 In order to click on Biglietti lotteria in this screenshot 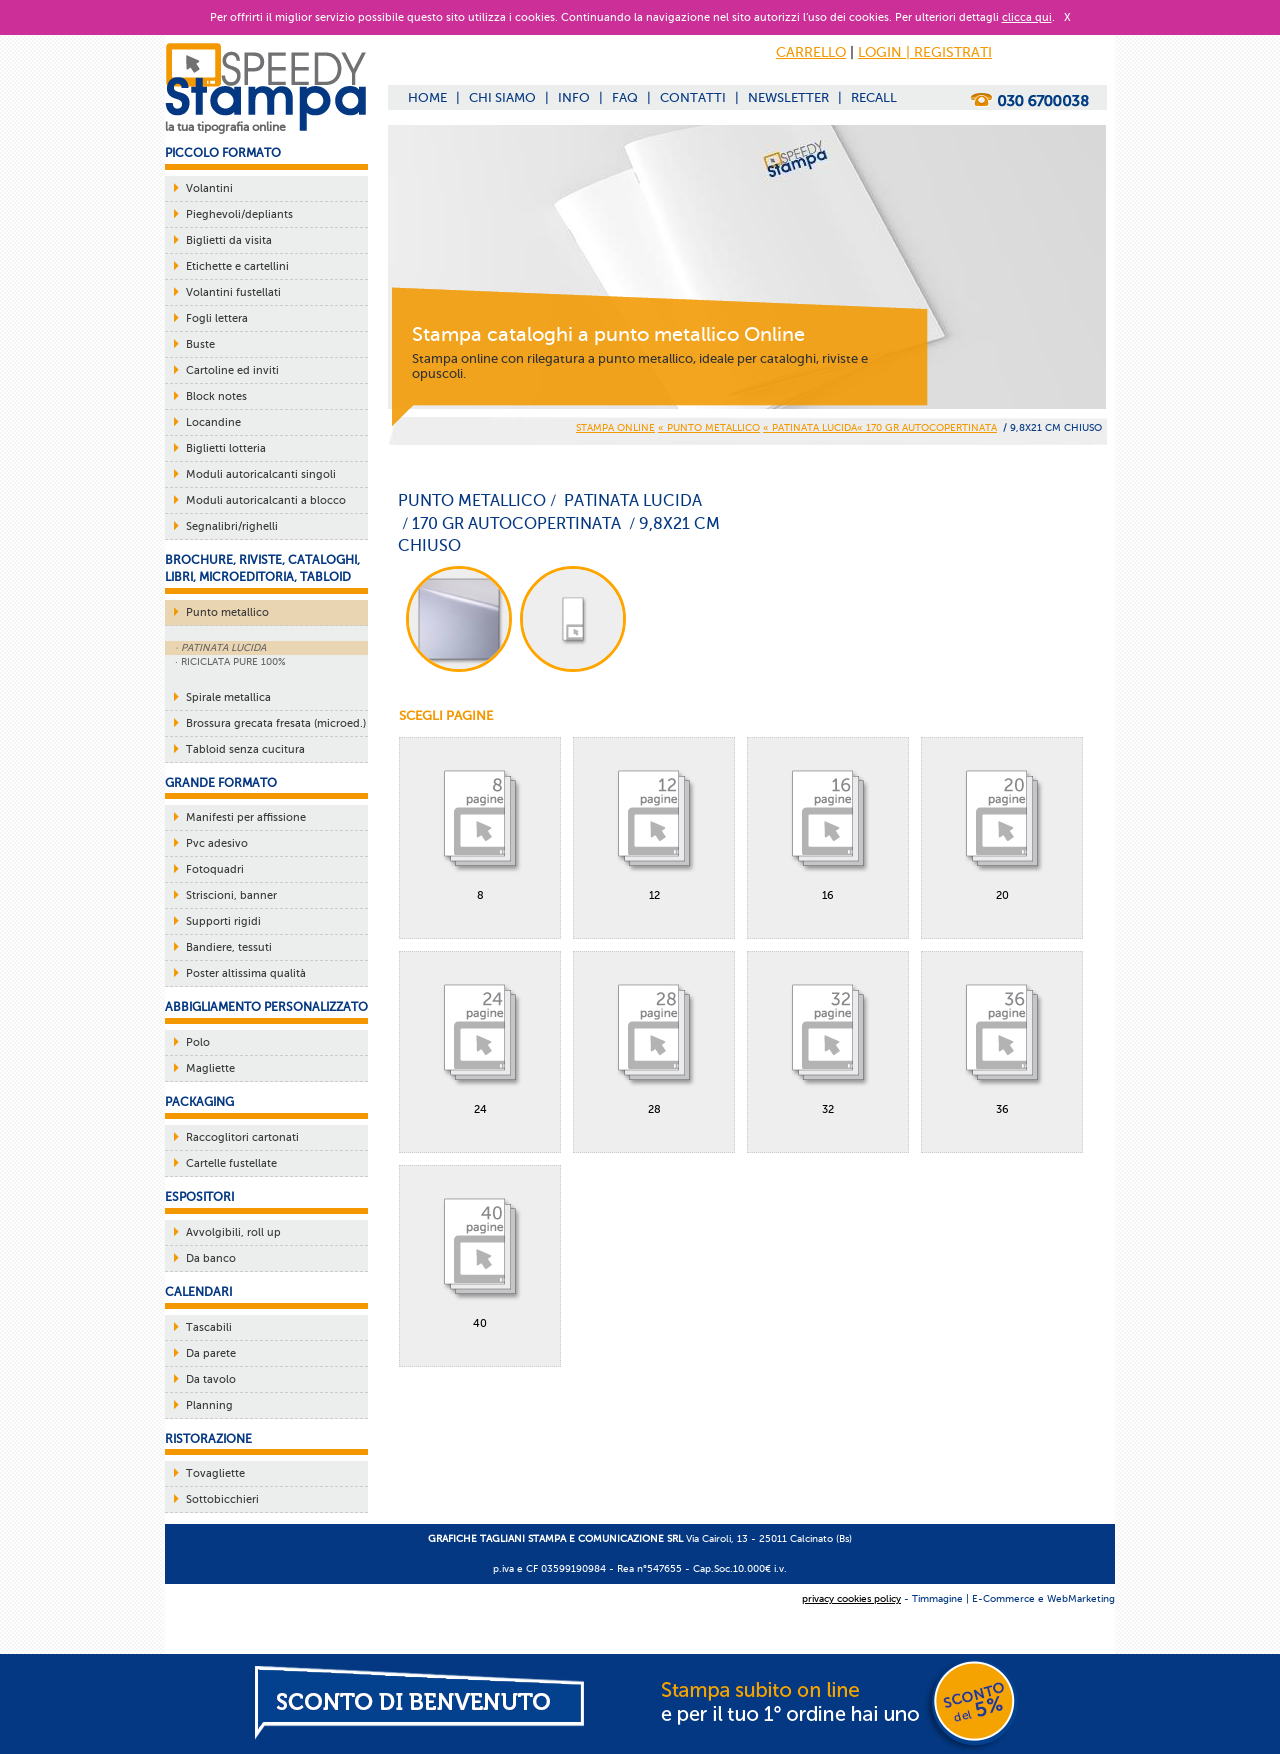, I will do `click(226, 448)`.